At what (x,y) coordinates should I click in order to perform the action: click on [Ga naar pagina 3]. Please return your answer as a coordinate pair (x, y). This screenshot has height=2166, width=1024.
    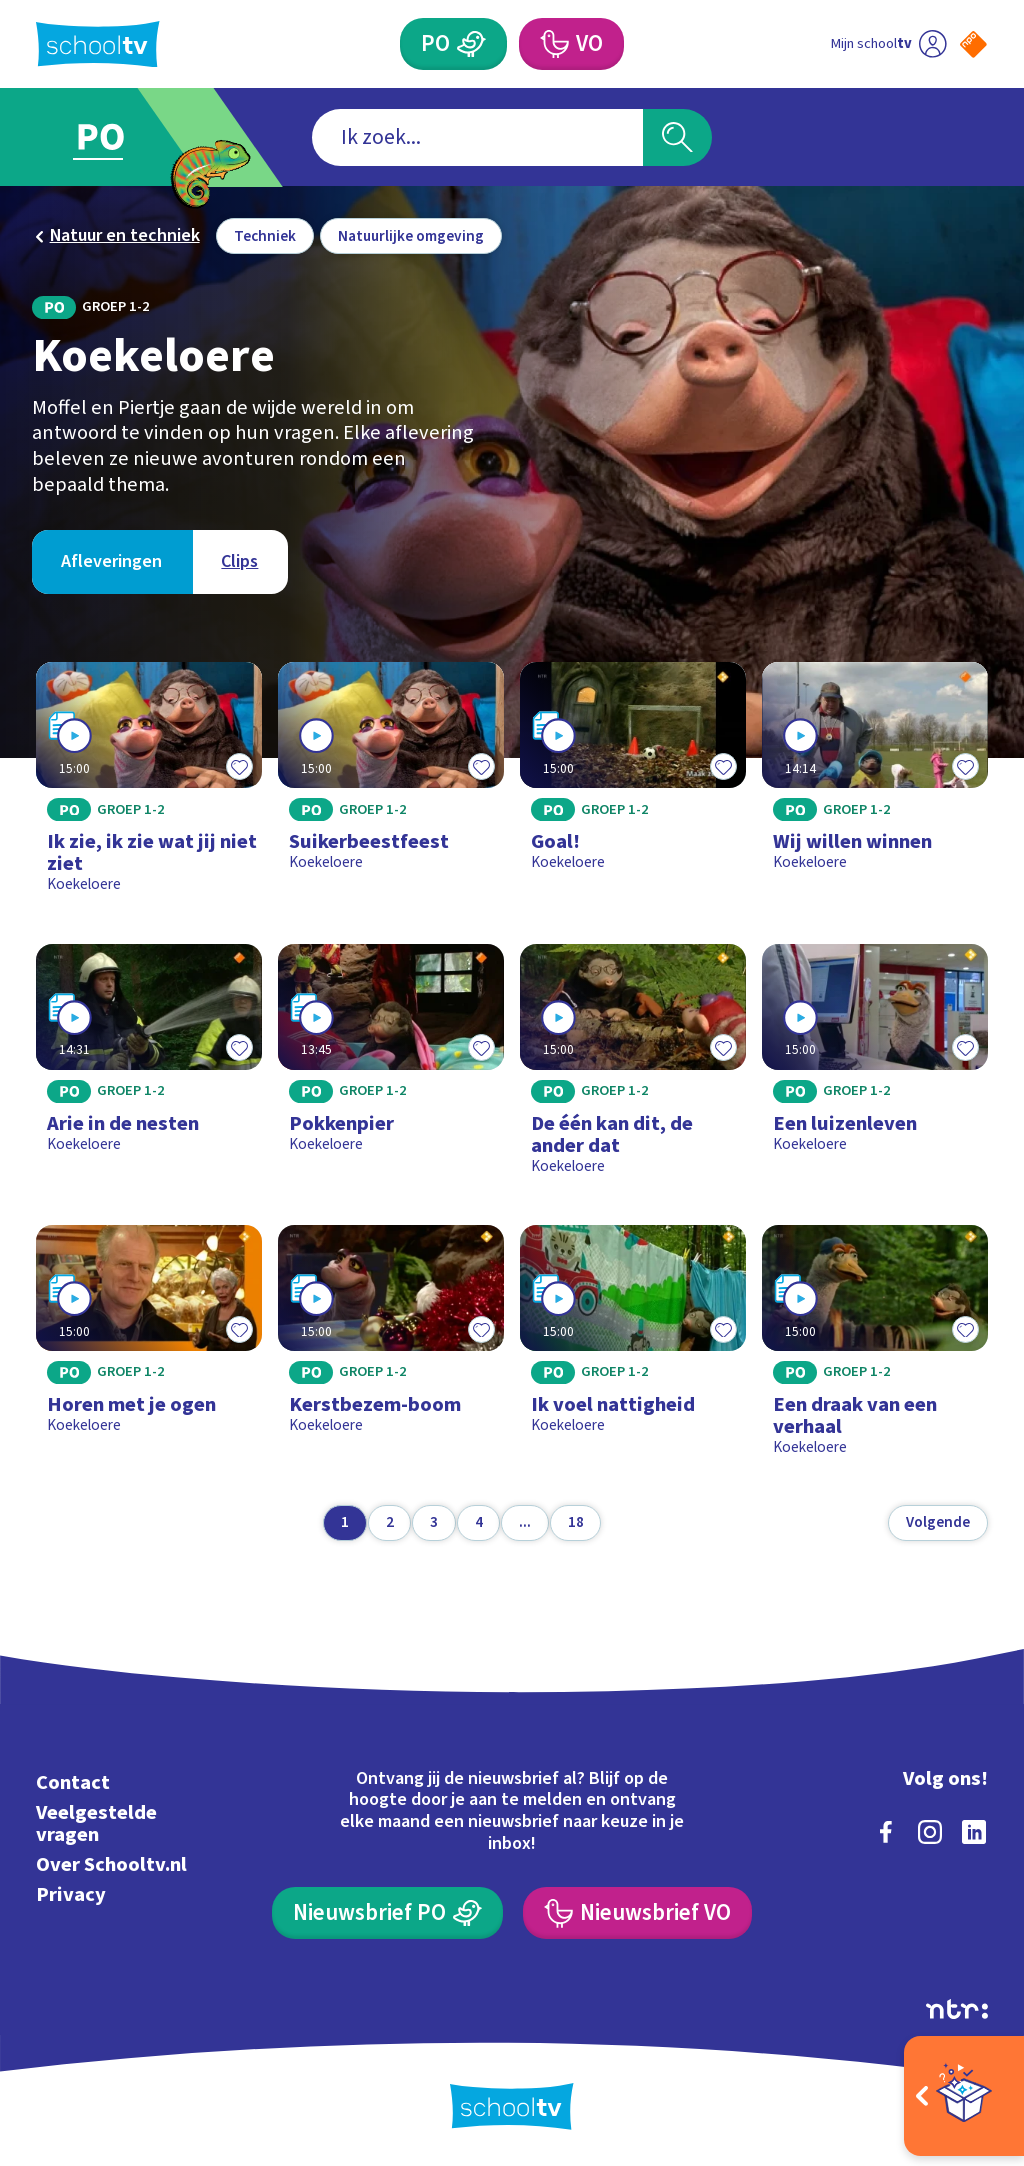
    Looking at the image, I should click on (434, 1523).